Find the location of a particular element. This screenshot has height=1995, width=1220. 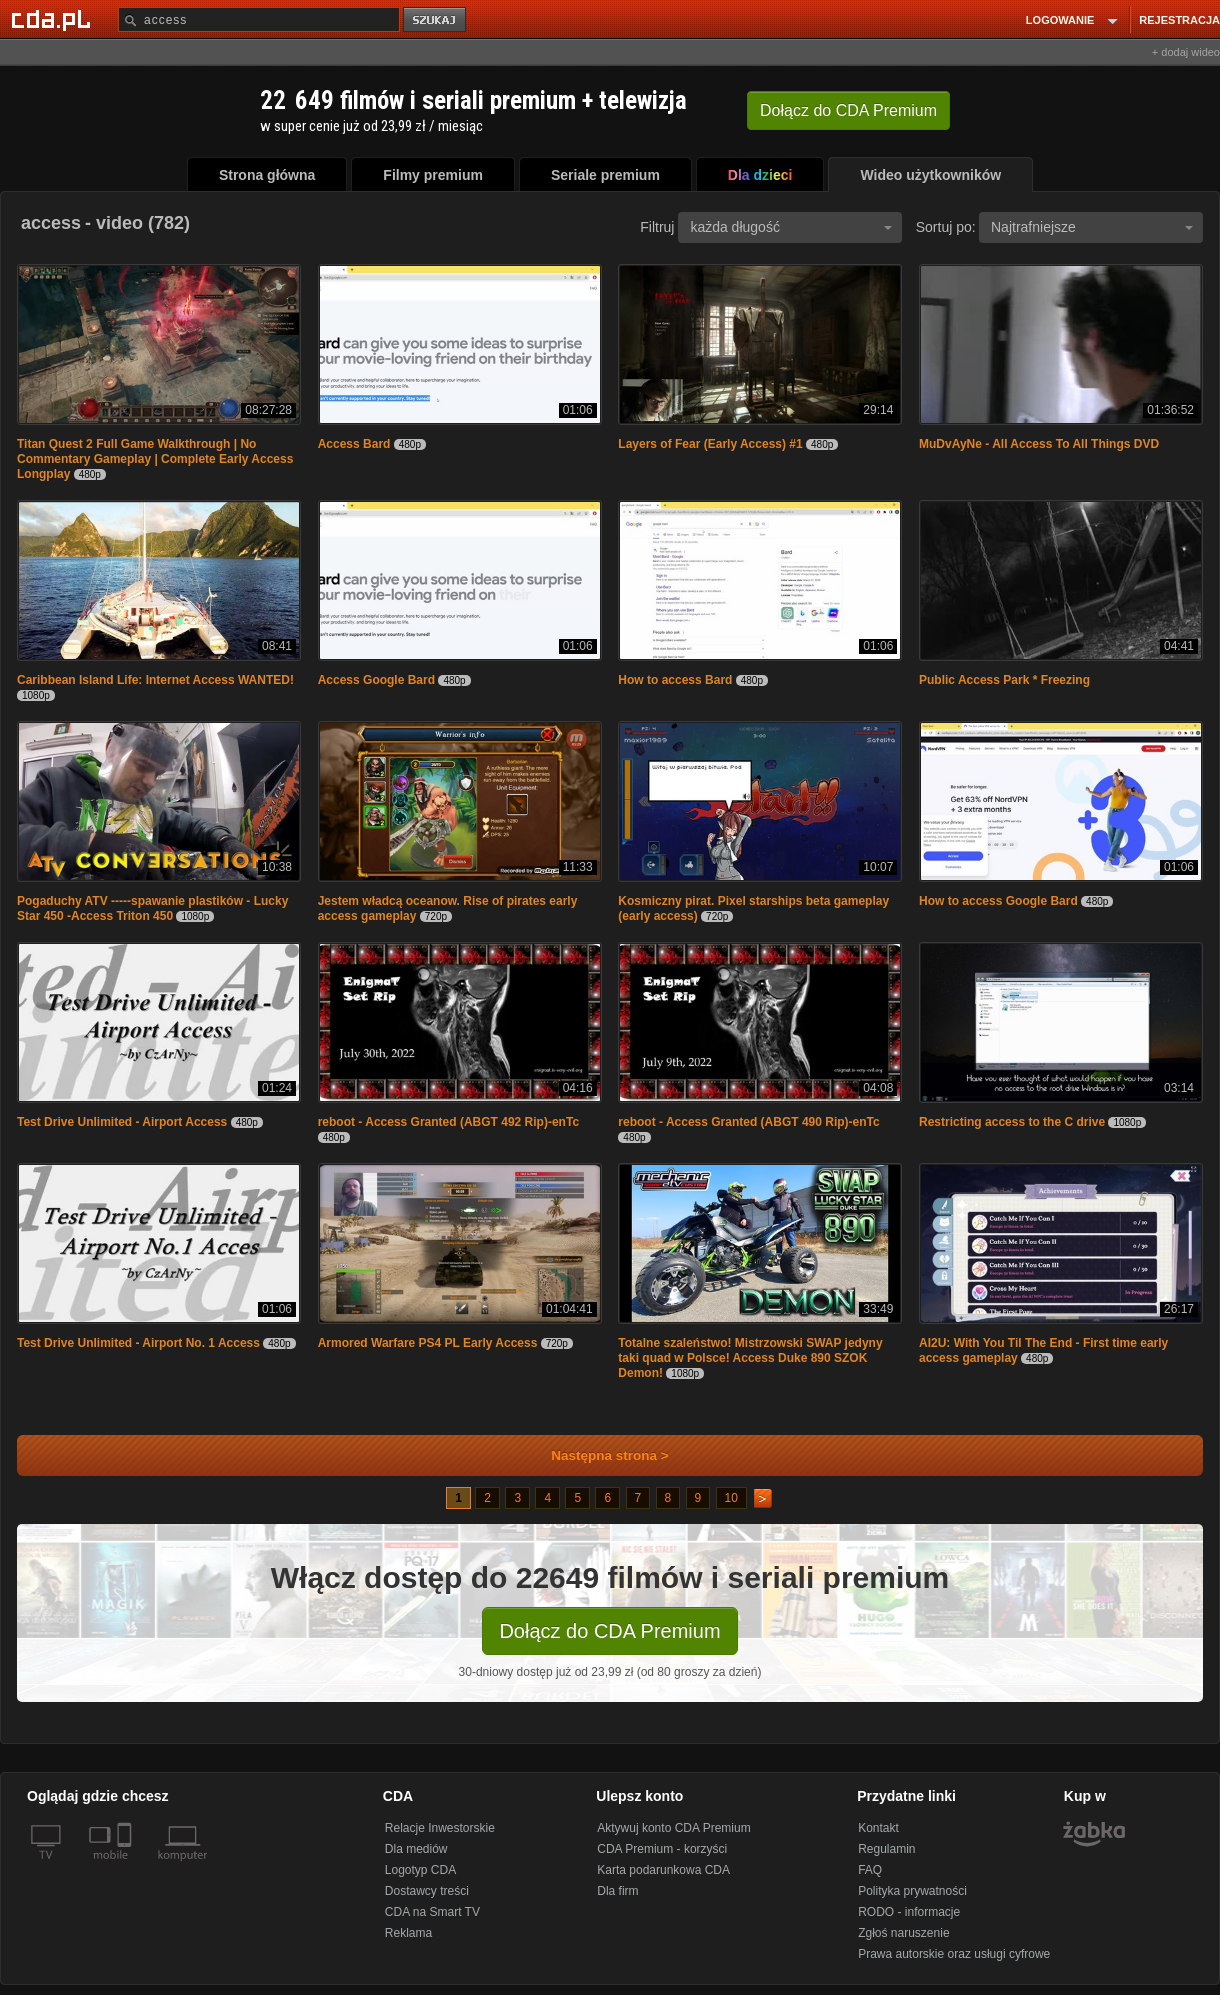

Dołącz do CDA Premium is located at coordinates (609, 1631).